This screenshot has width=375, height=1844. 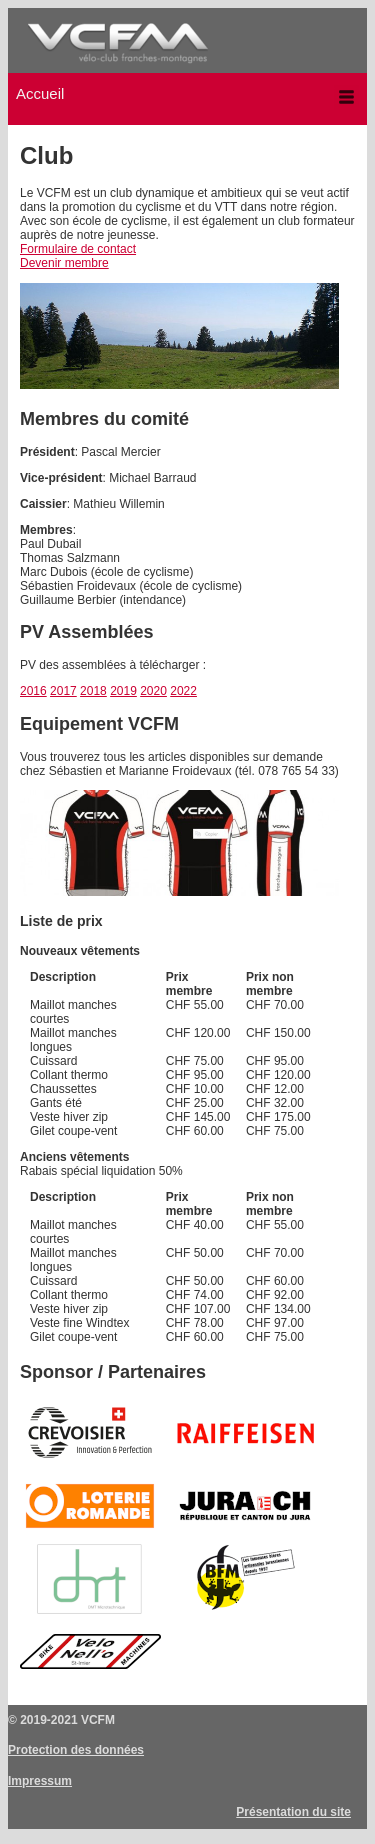 What do you see at coordinates (153, 691) in the screenshot?
I see `2020` at bounding box center [153, 691].